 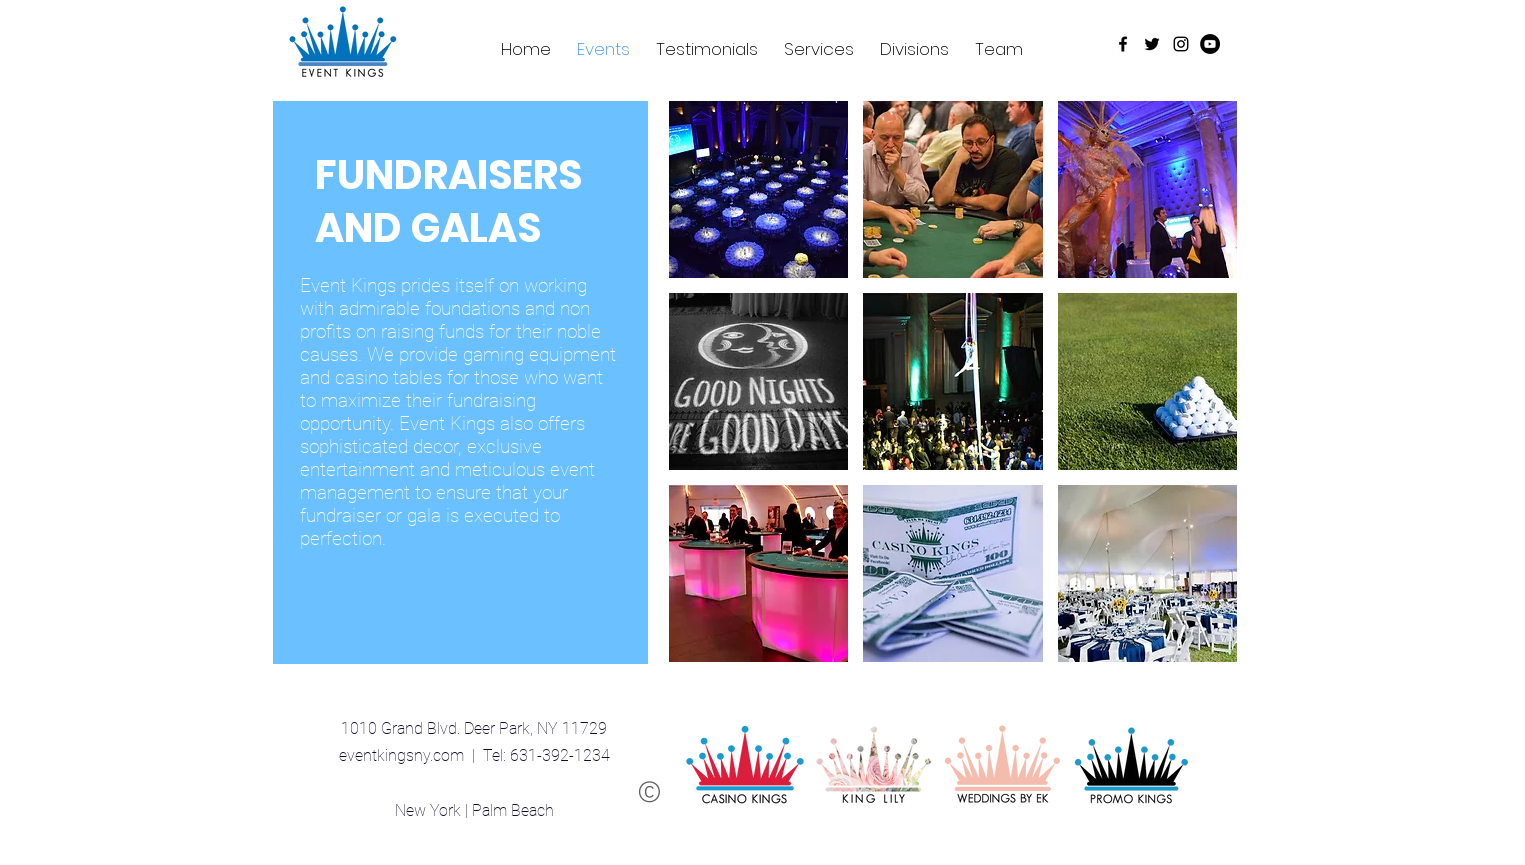 I want to click on [Black Instagram Icon], so click(x=1181, y=44).